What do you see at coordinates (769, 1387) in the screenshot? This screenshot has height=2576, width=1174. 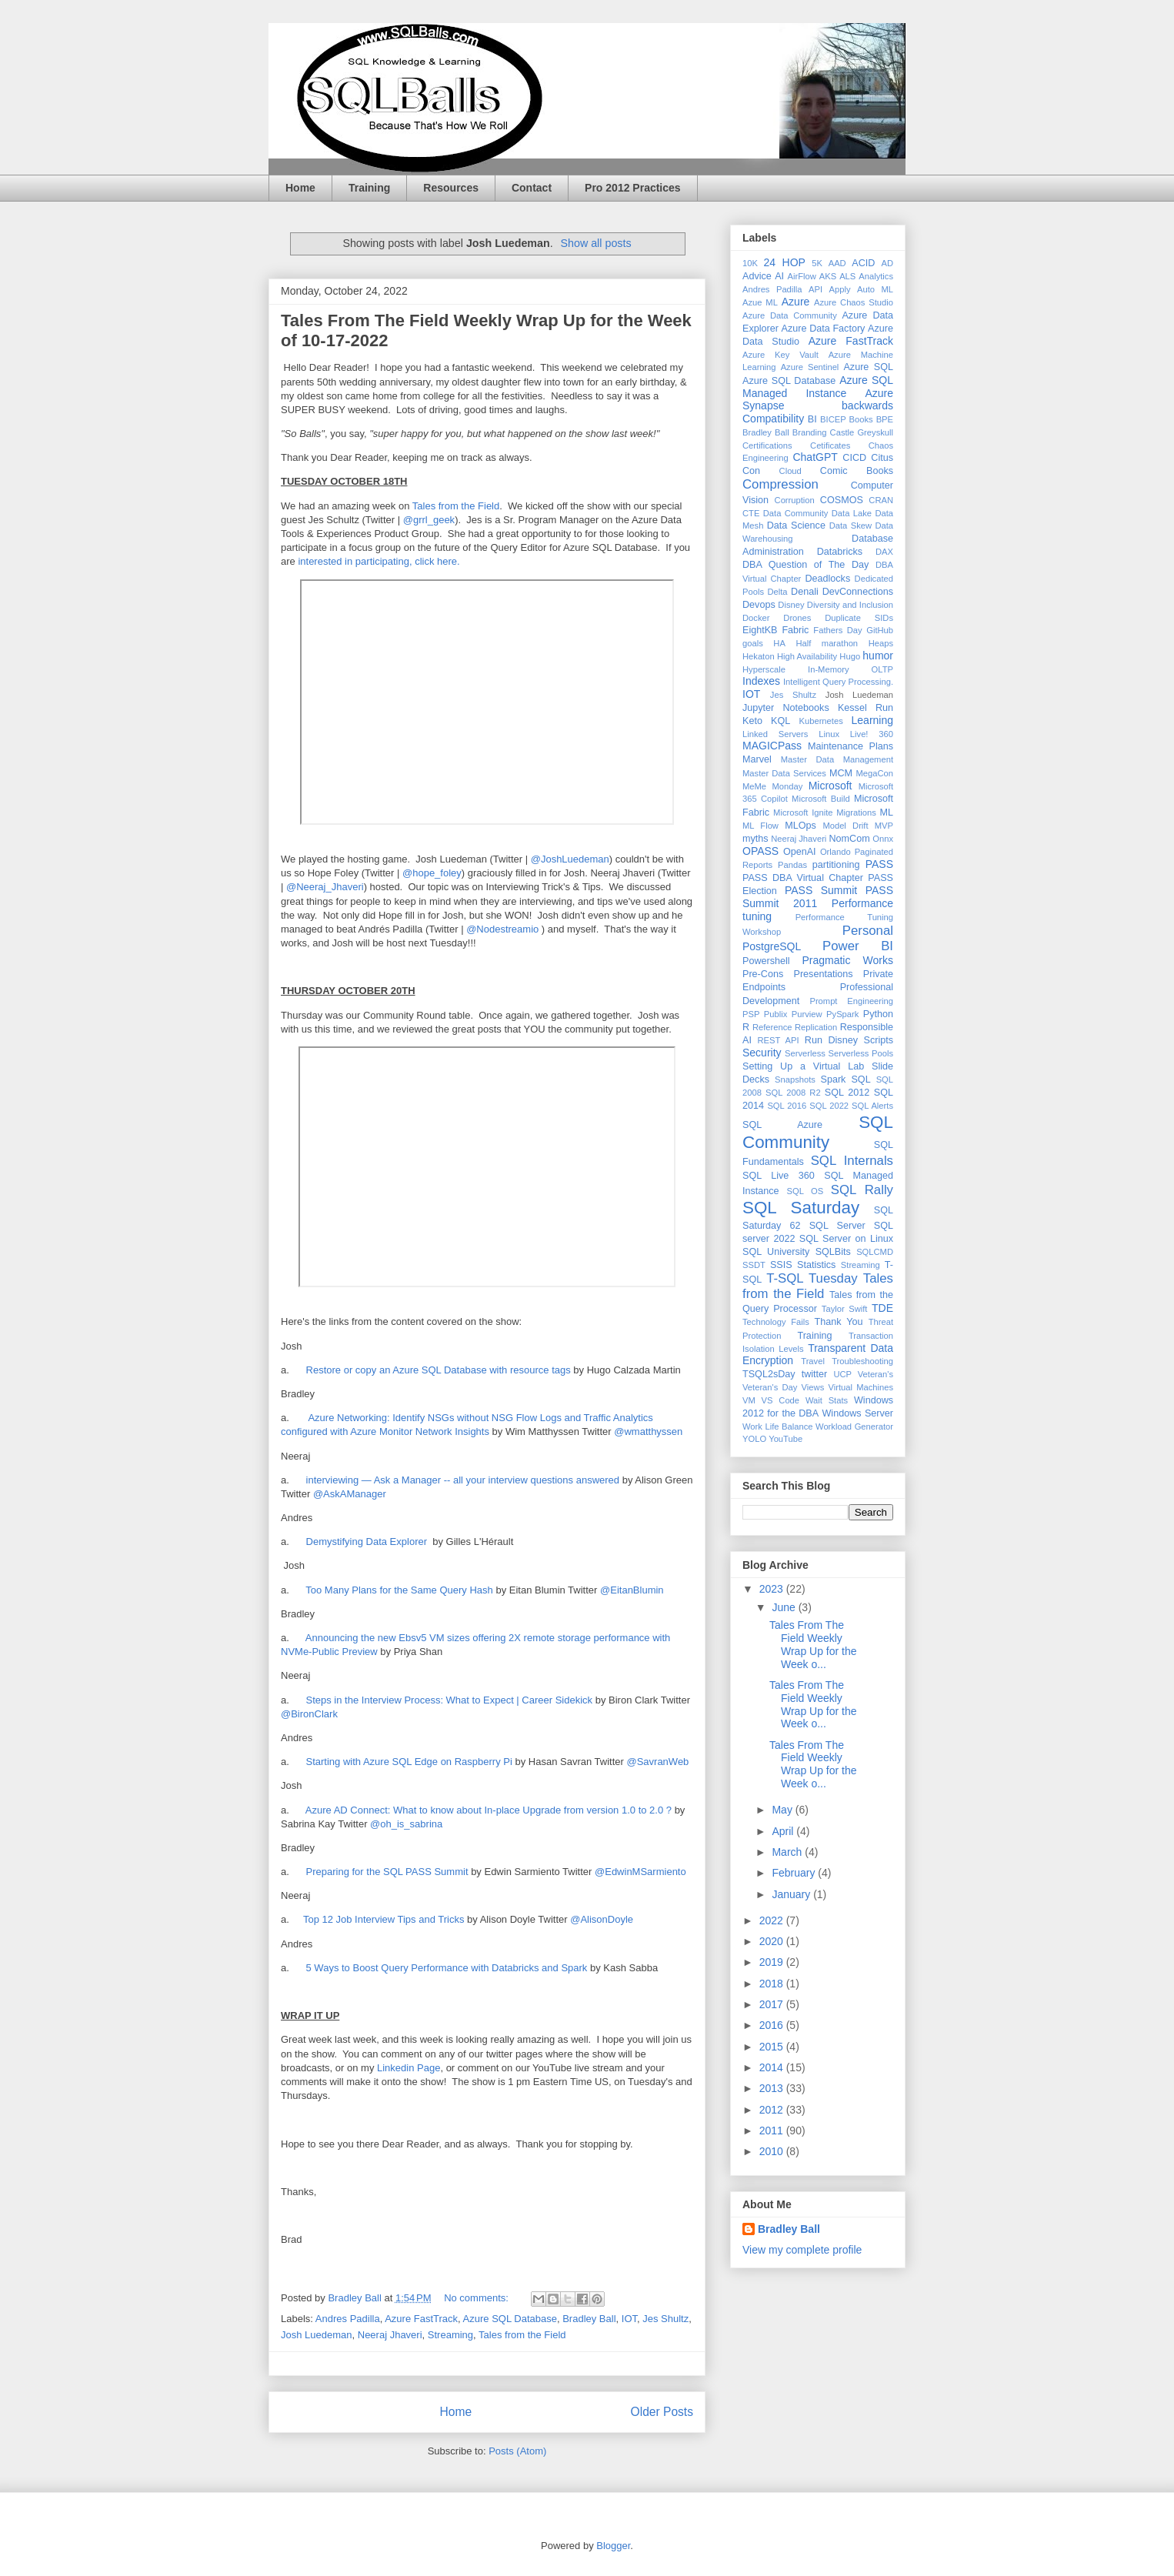 I see `Veteran's Day` at bounding box center [769, 1387].